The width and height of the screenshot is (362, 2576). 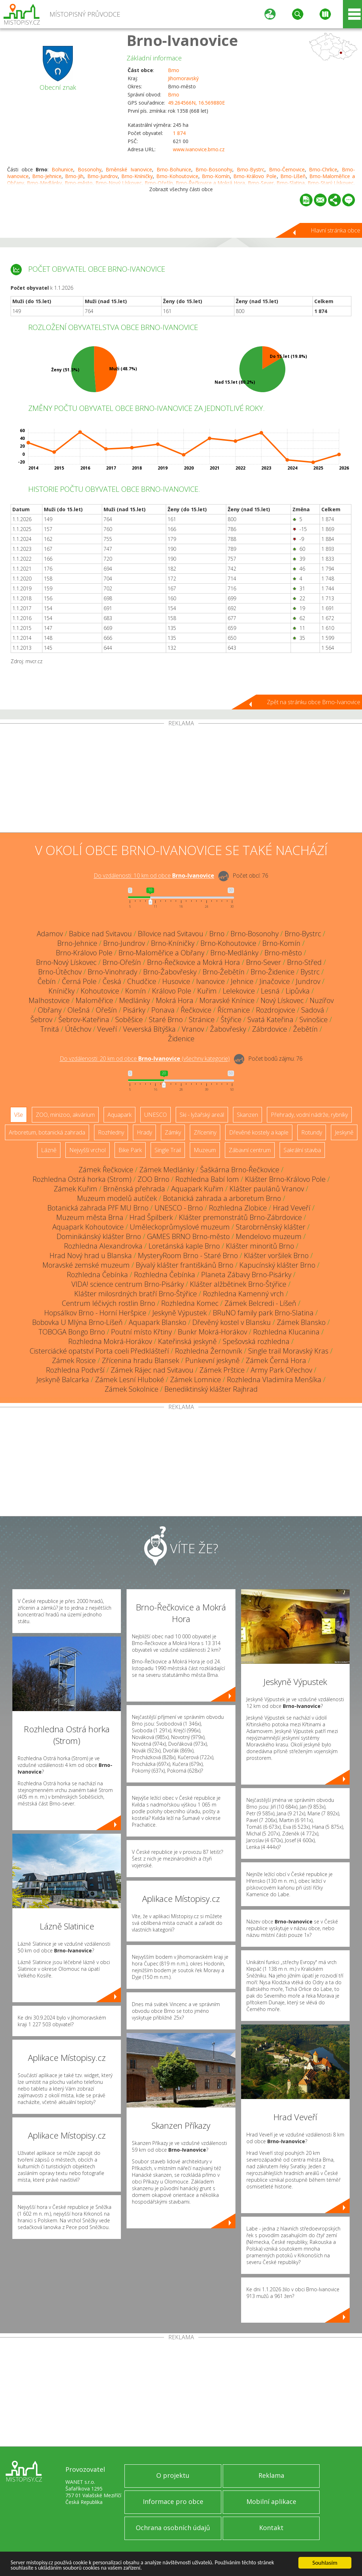 What do you see at coordinates (74, 176) in the screenshot?
I see `Brno-Jih` at bounding box center [74, 176].